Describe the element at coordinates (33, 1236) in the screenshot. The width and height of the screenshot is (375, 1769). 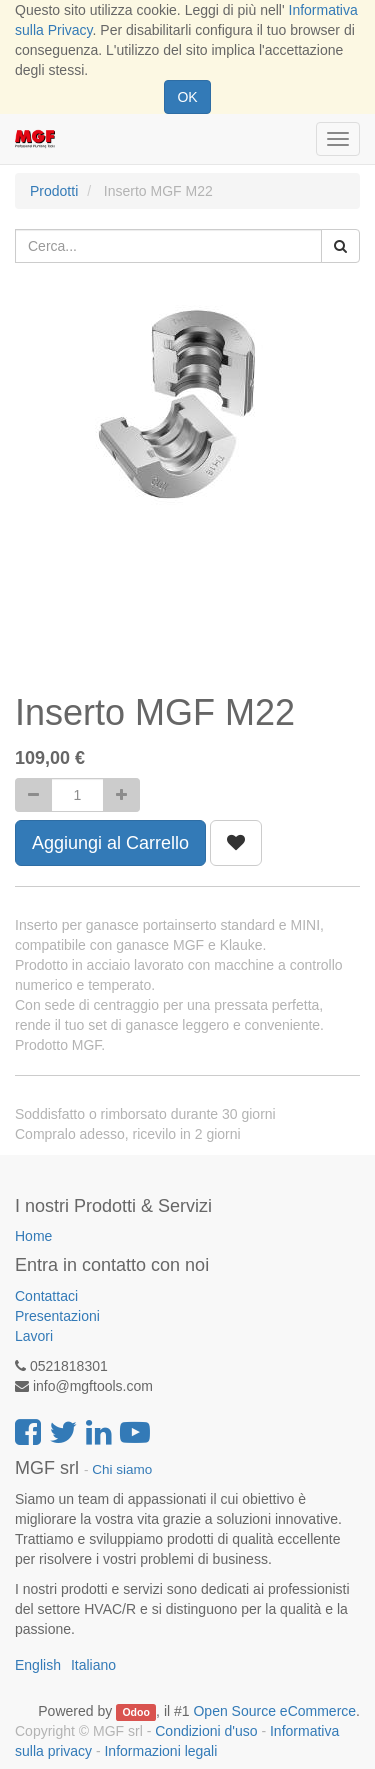
I see `Home` at that location.